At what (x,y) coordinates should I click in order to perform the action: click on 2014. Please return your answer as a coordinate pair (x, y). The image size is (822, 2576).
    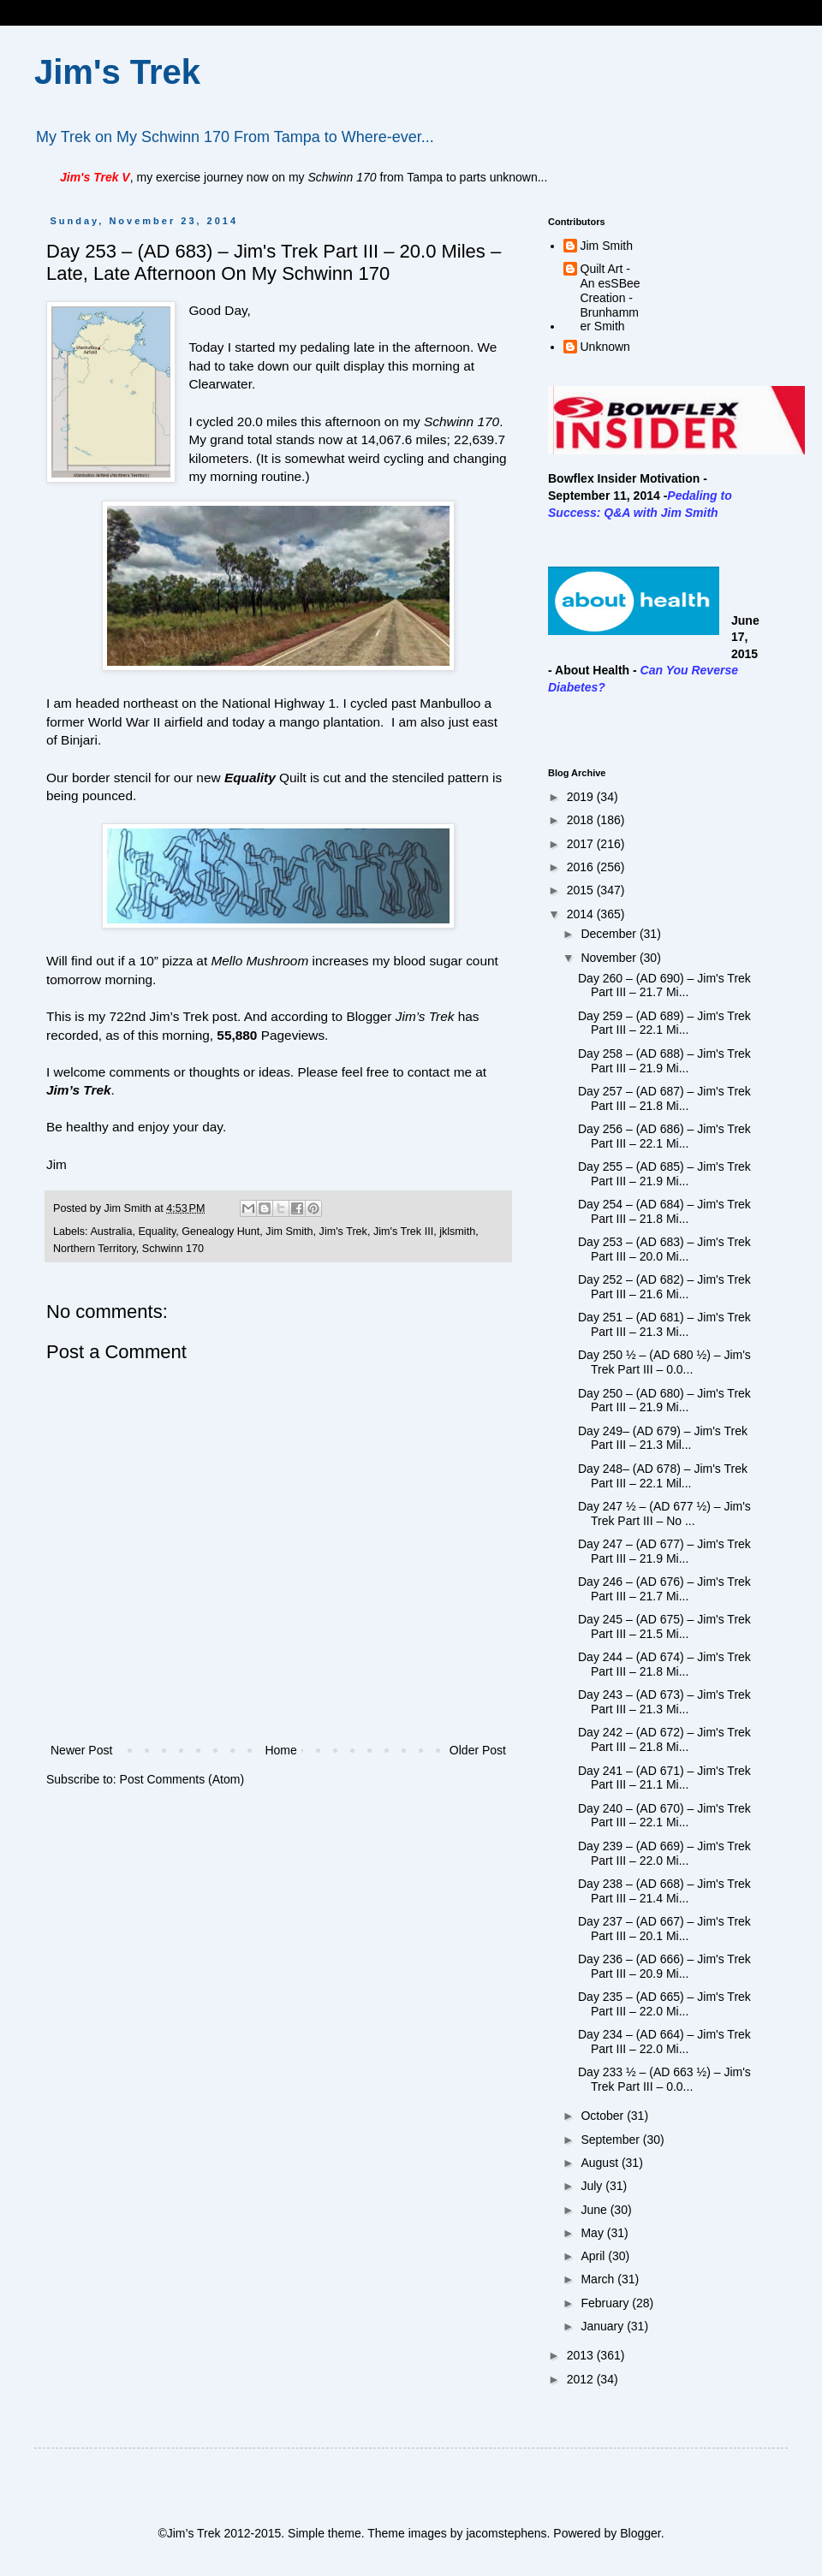
    Looking at the image, I should click on (582, 914).